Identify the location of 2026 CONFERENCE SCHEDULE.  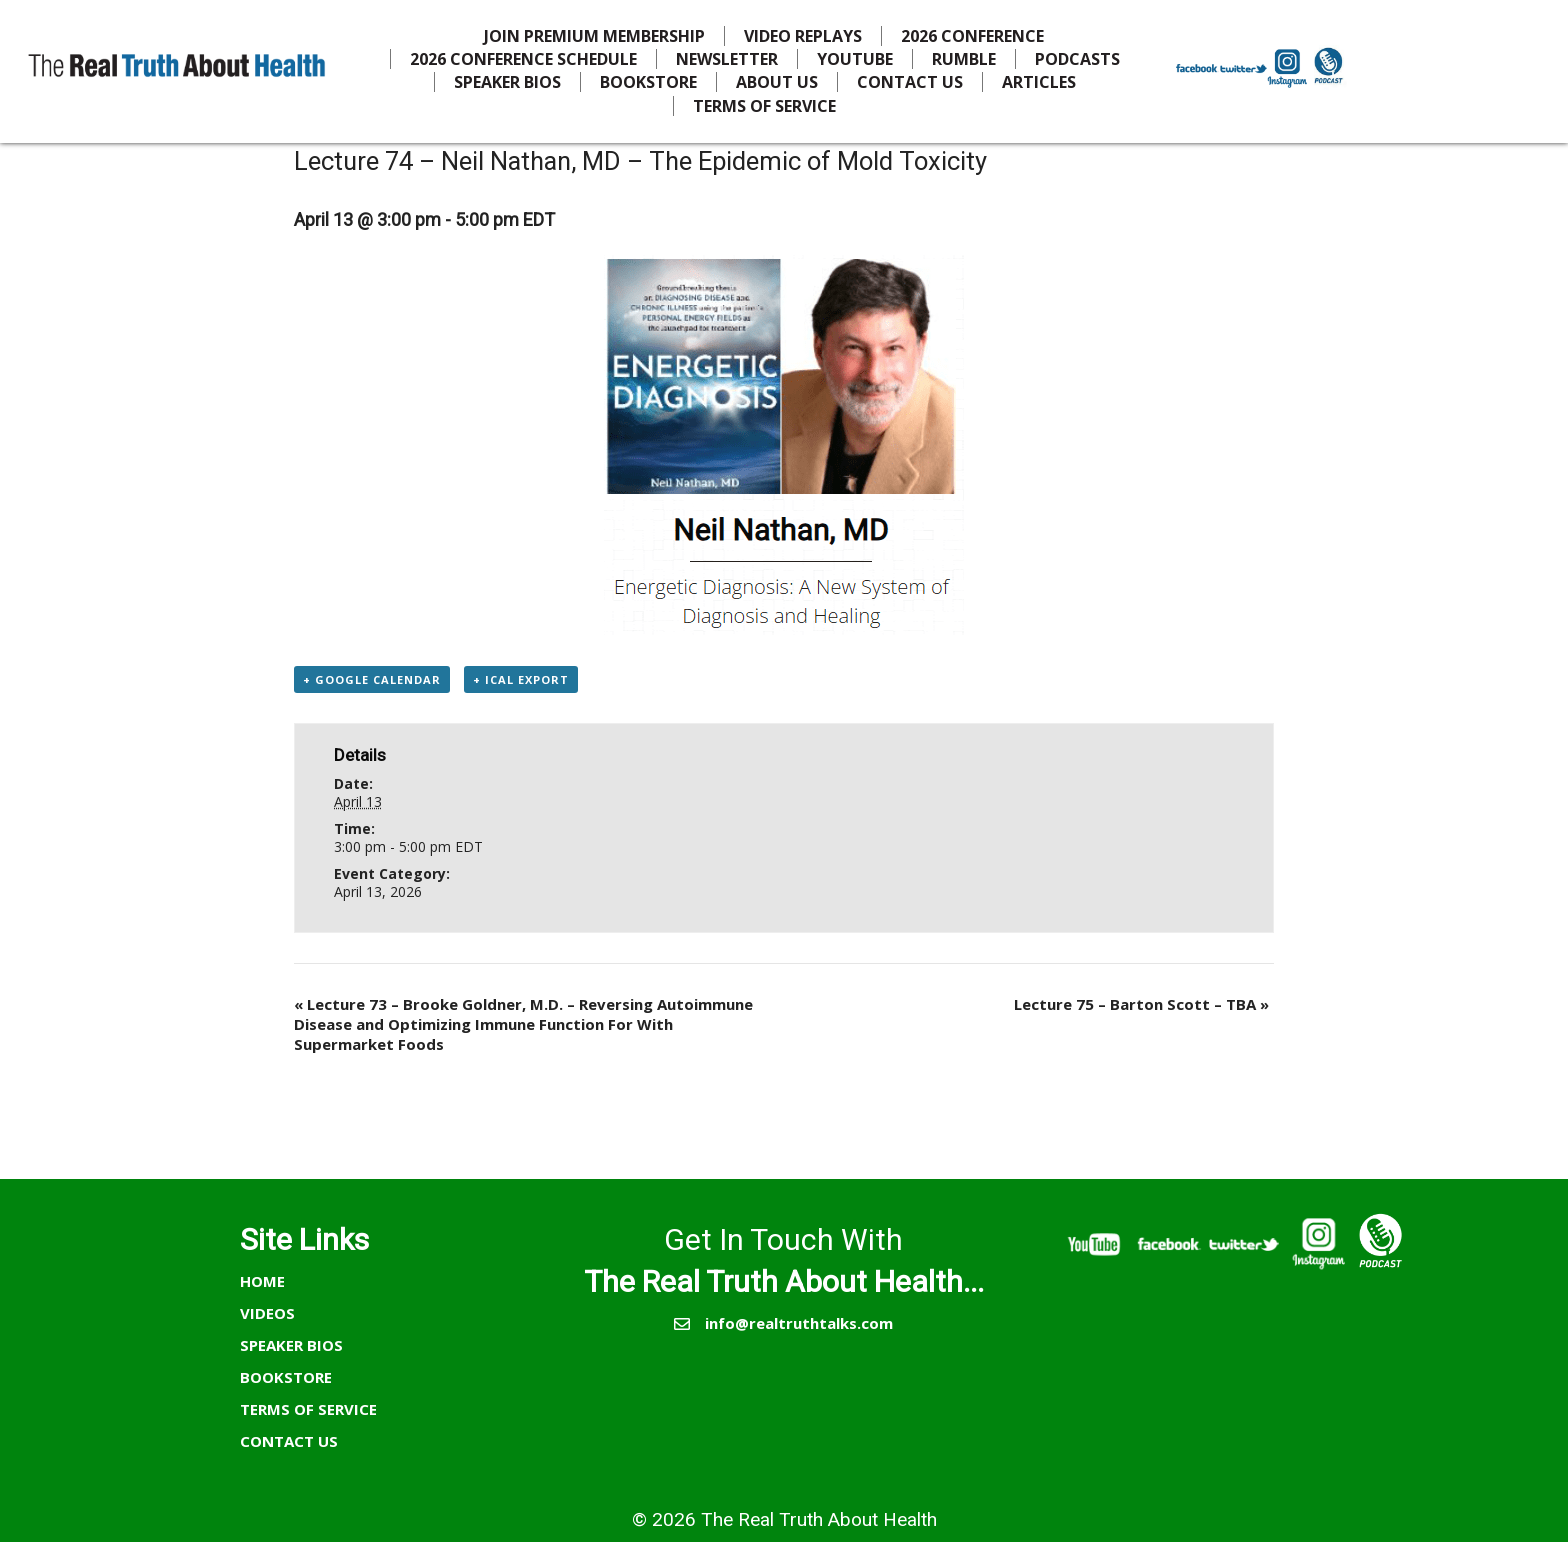
(523, 59).